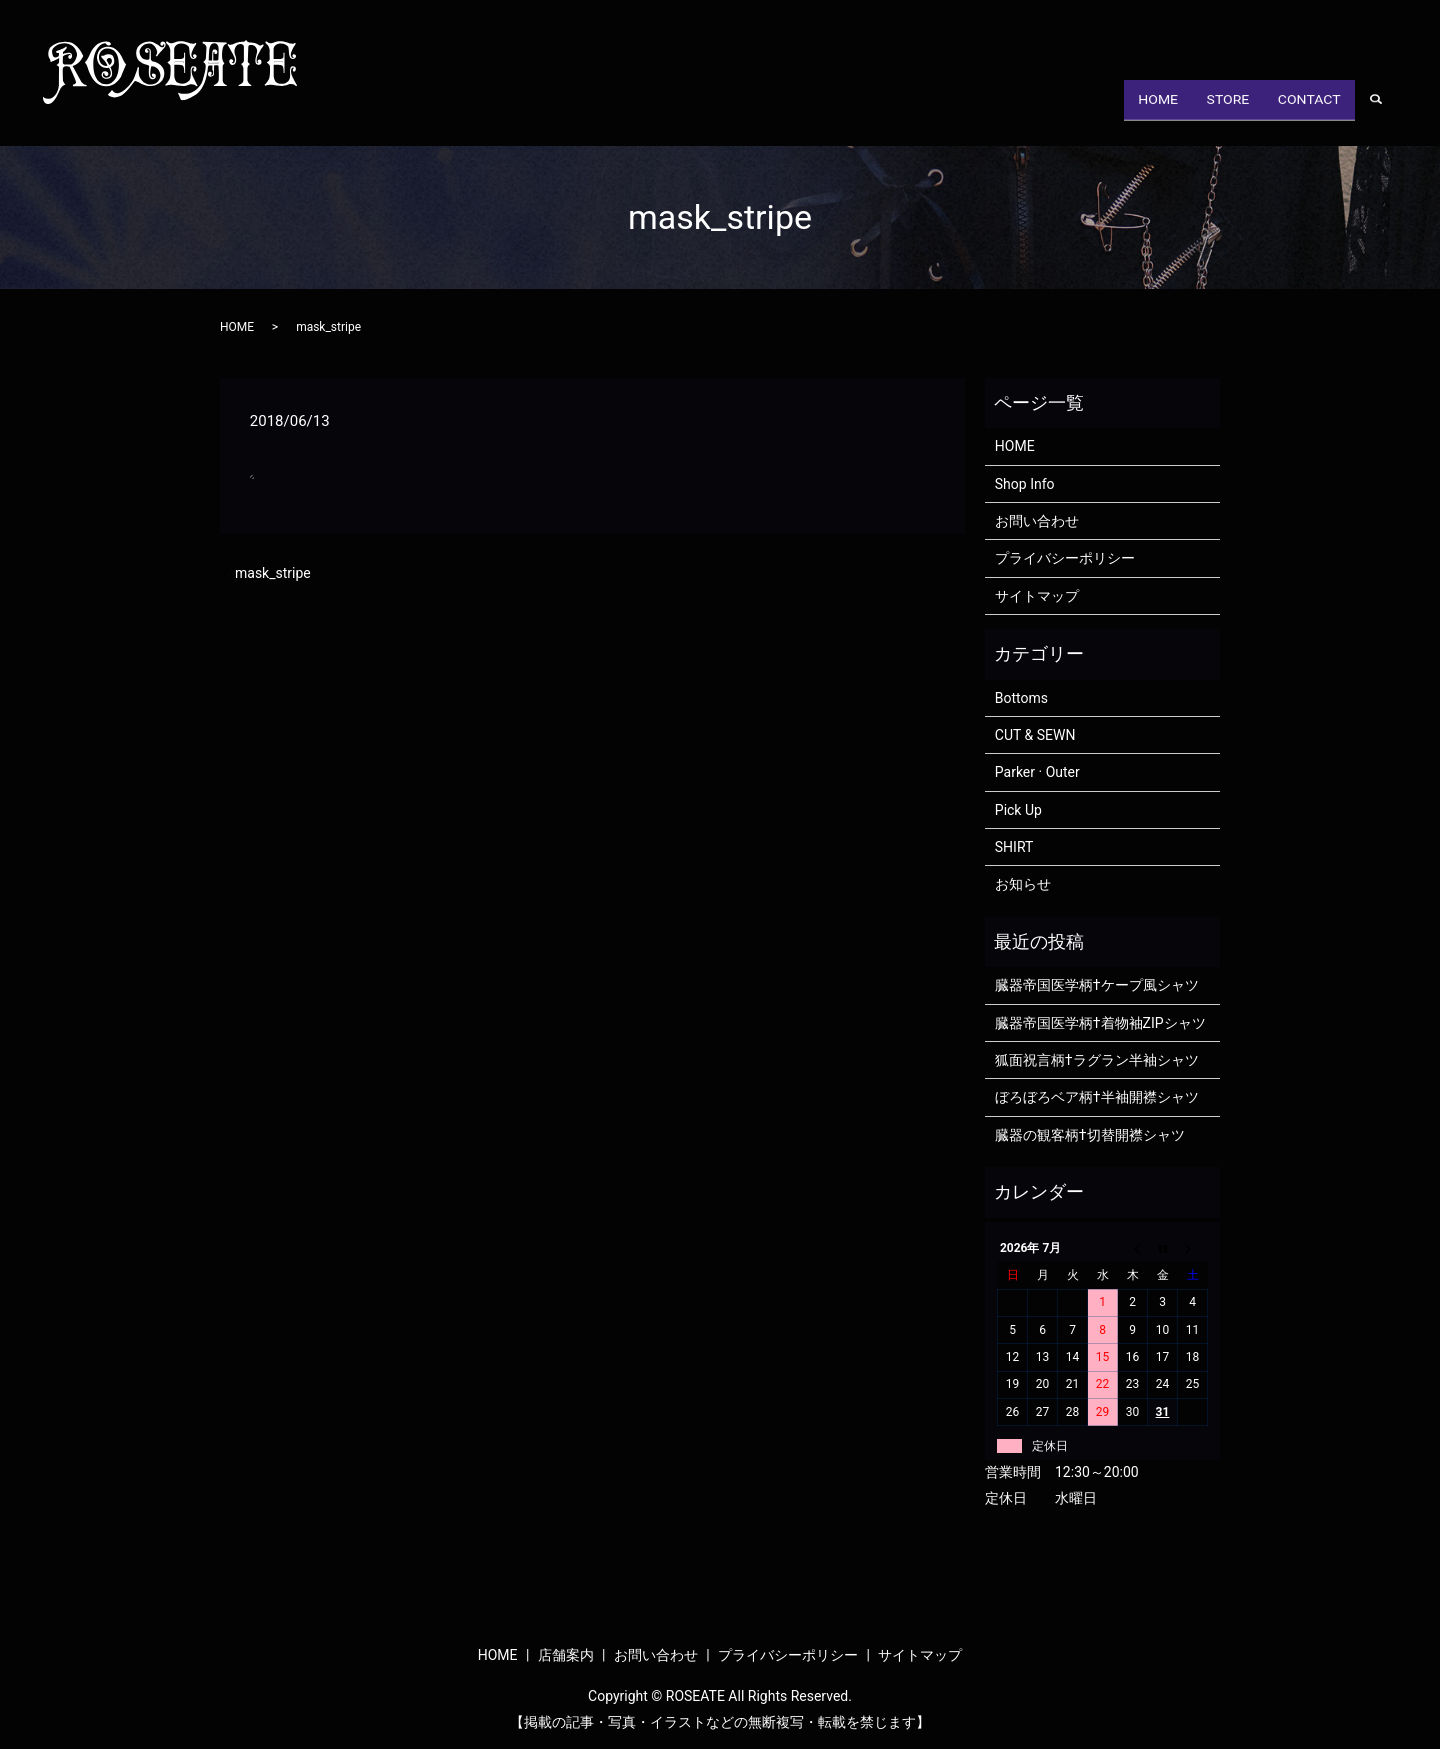 The image size is (1440, 1749). I want to click on お問い合わせ, so click(1037, 521).